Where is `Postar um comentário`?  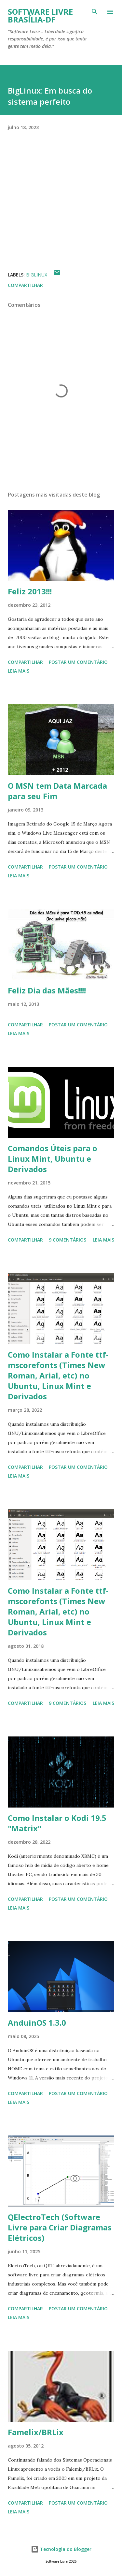 Postar um comentário is located at coordinates (78, 662).